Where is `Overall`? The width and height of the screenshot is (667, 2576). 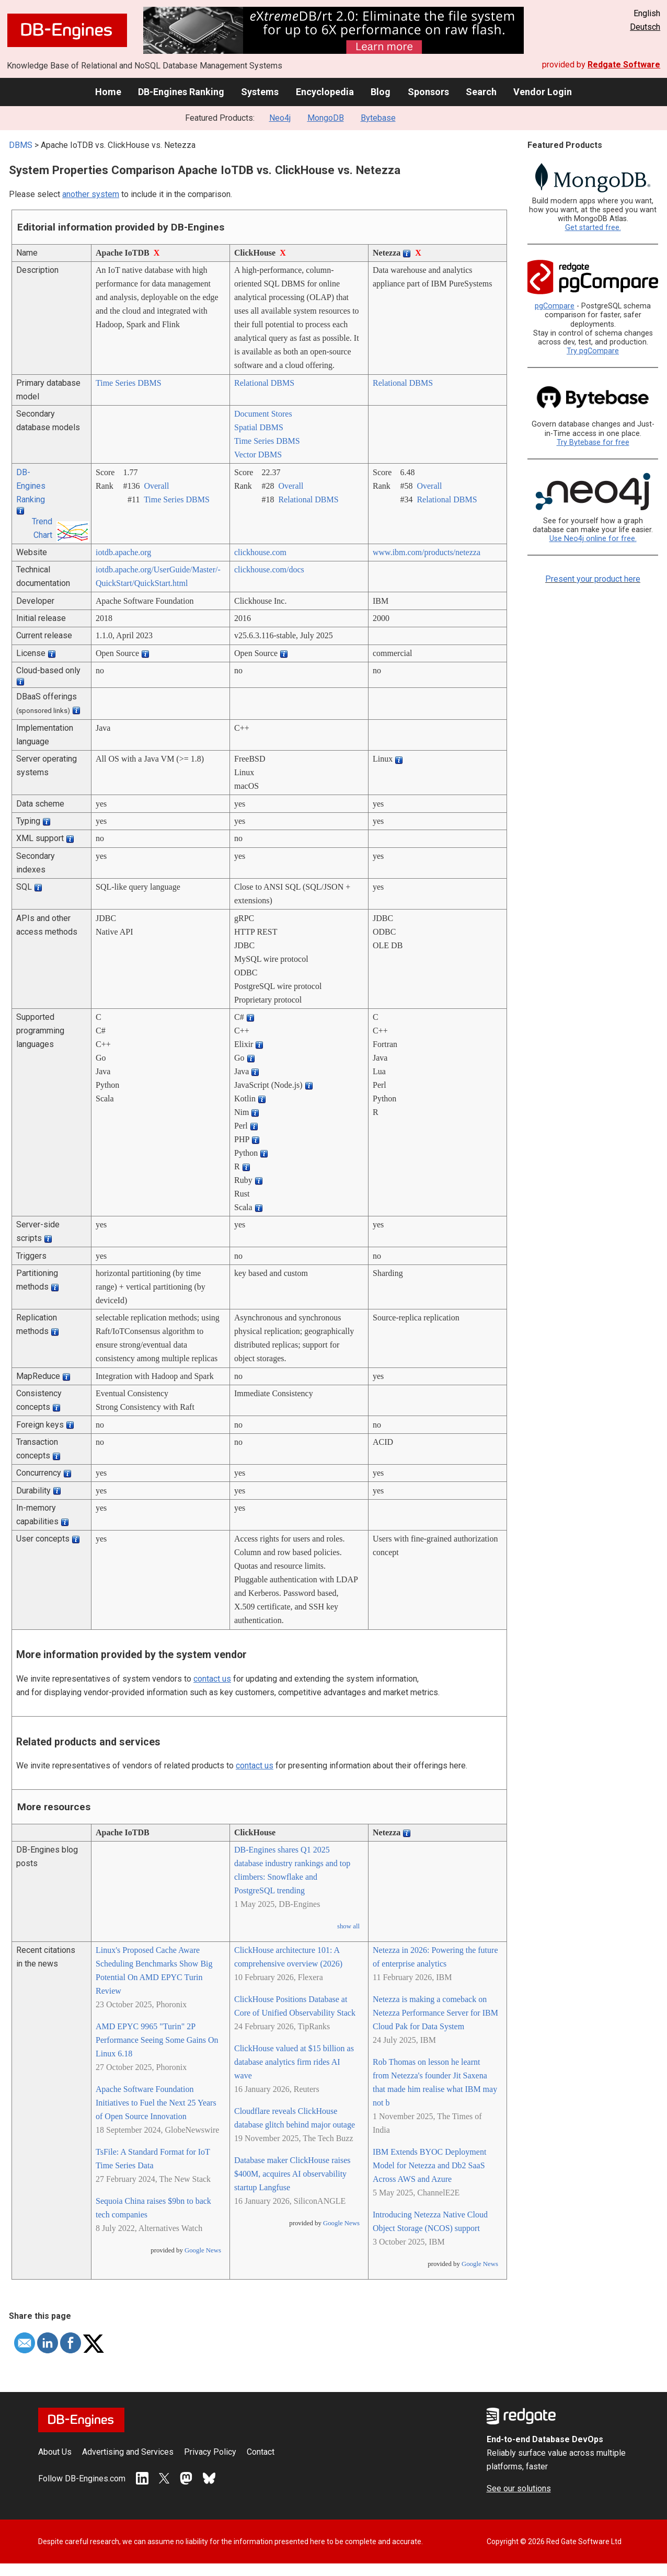
Overall is located at coordinates (156, 485).